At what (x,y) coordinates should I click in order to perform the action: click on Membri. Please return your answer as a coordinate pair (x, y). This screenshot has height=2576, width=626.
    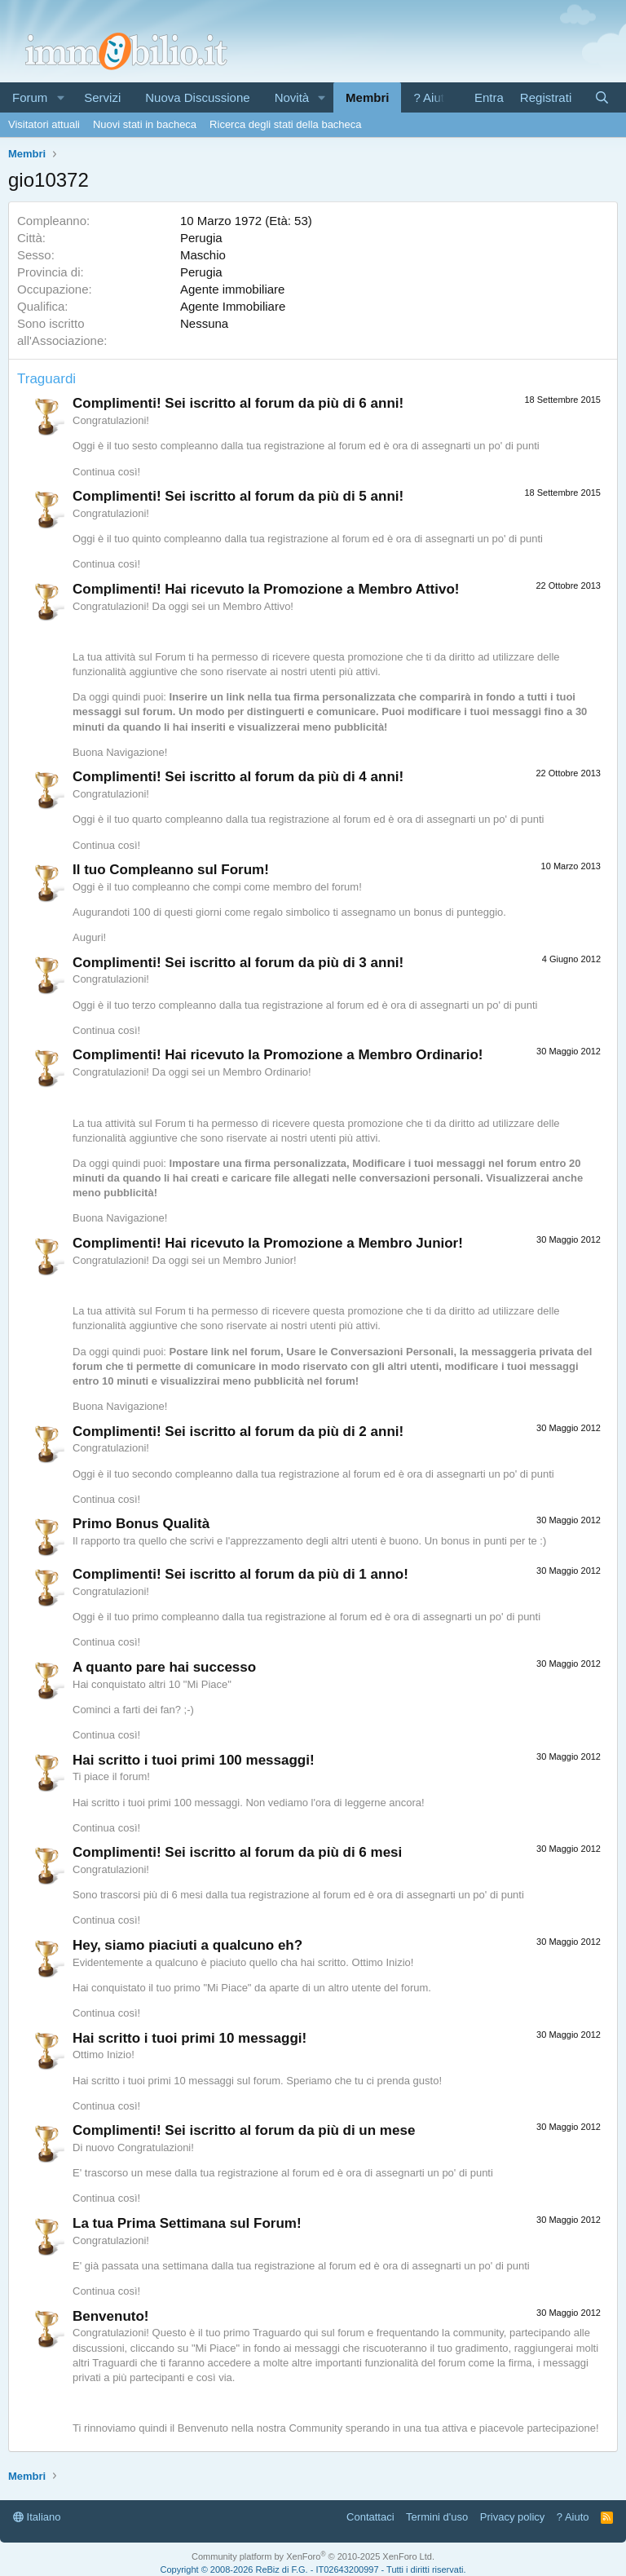
    Looking at the image, I should click on (367, 97).